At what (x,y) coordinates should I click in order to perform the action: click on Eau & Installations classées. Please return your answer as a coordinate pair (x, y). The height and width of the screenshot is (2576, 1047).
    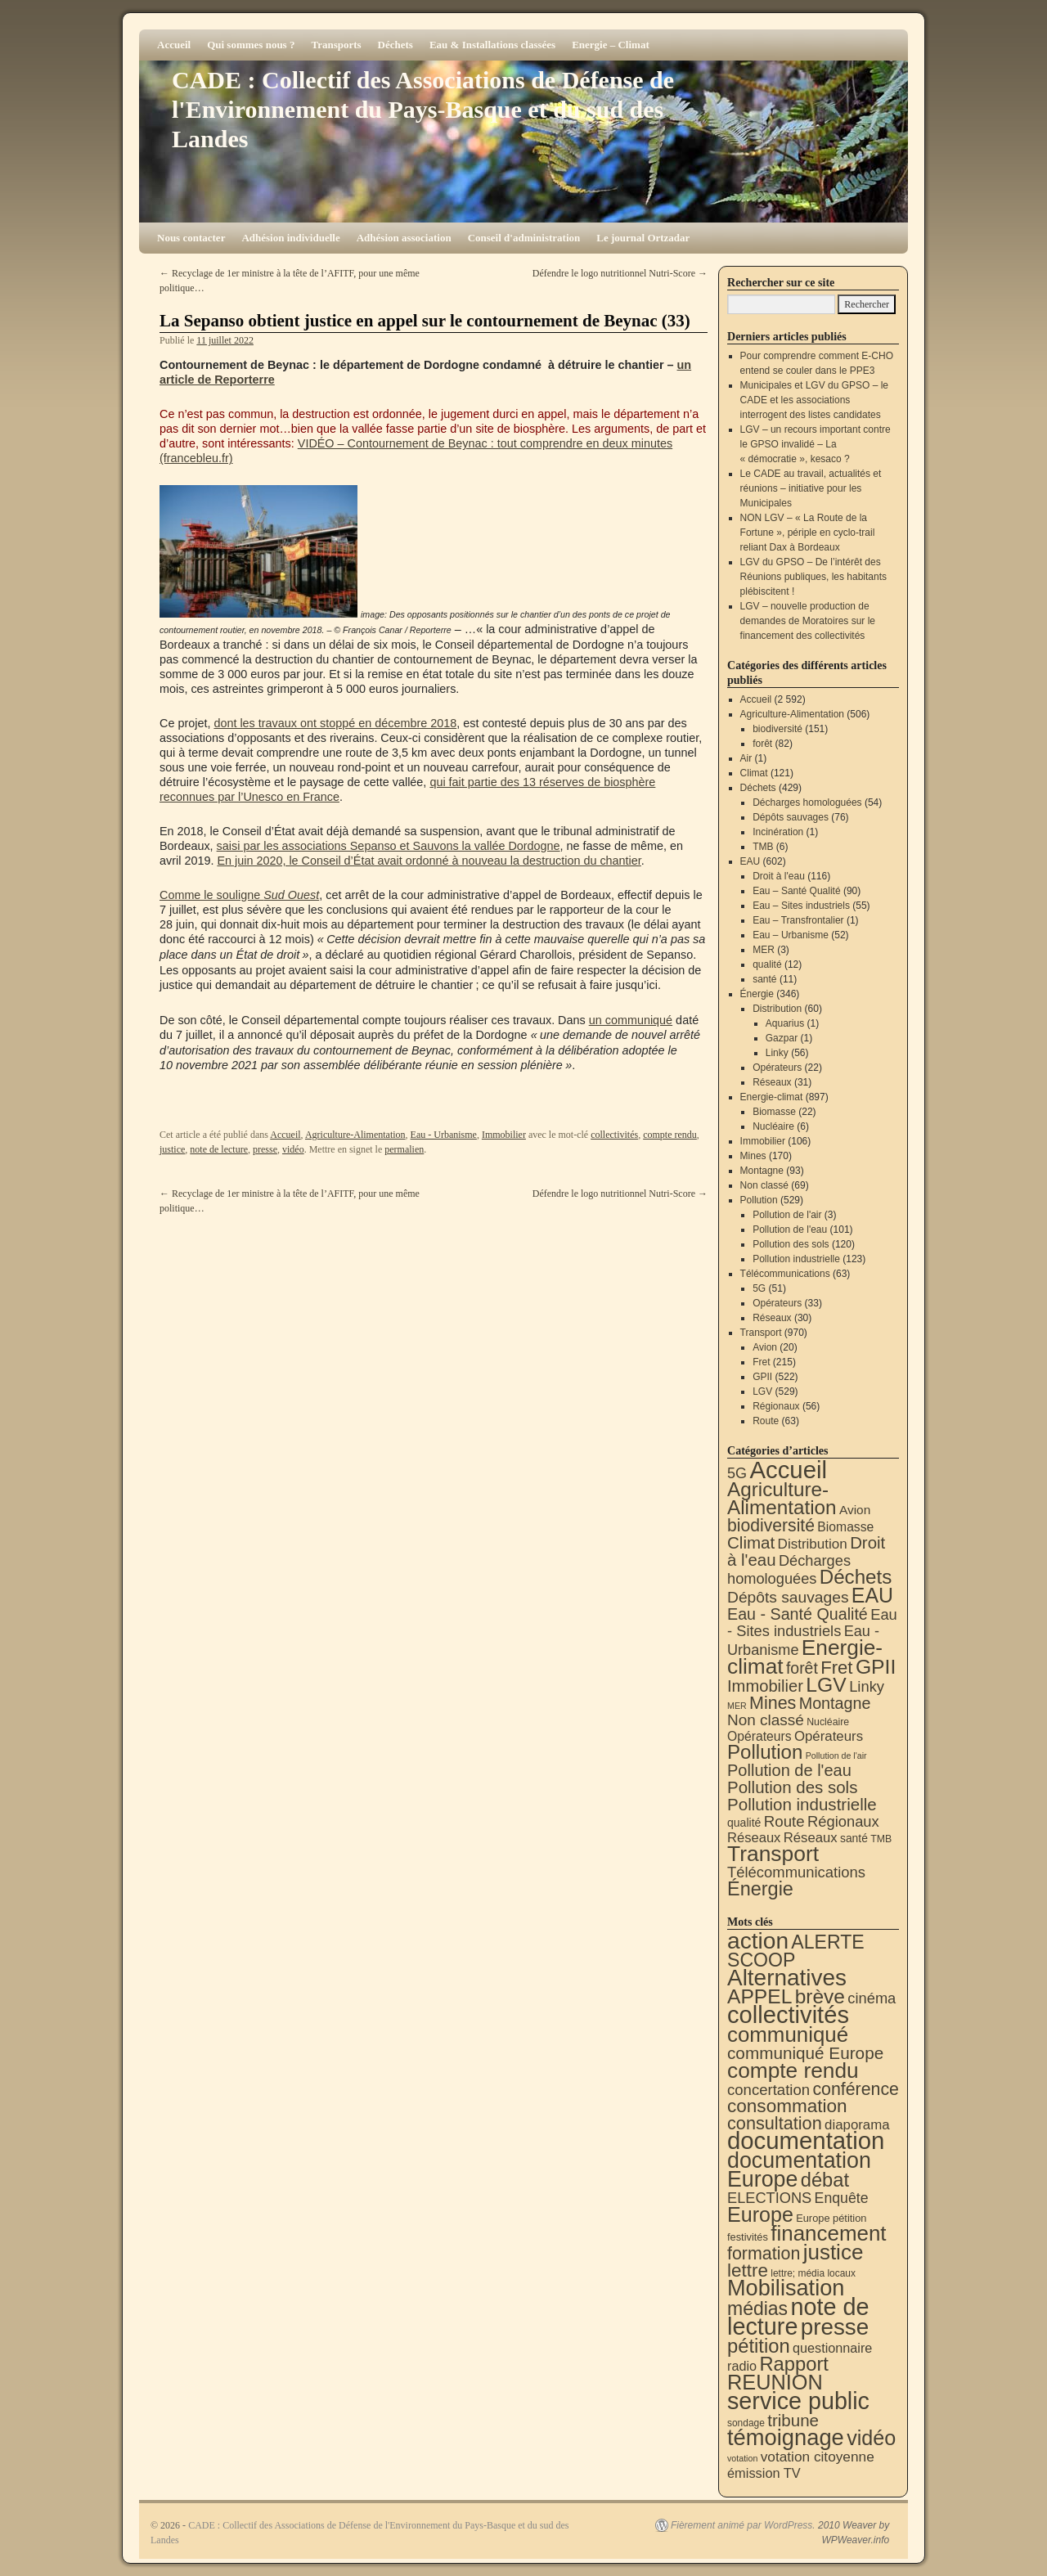
    Looking at the image, I should click on (492, 44).